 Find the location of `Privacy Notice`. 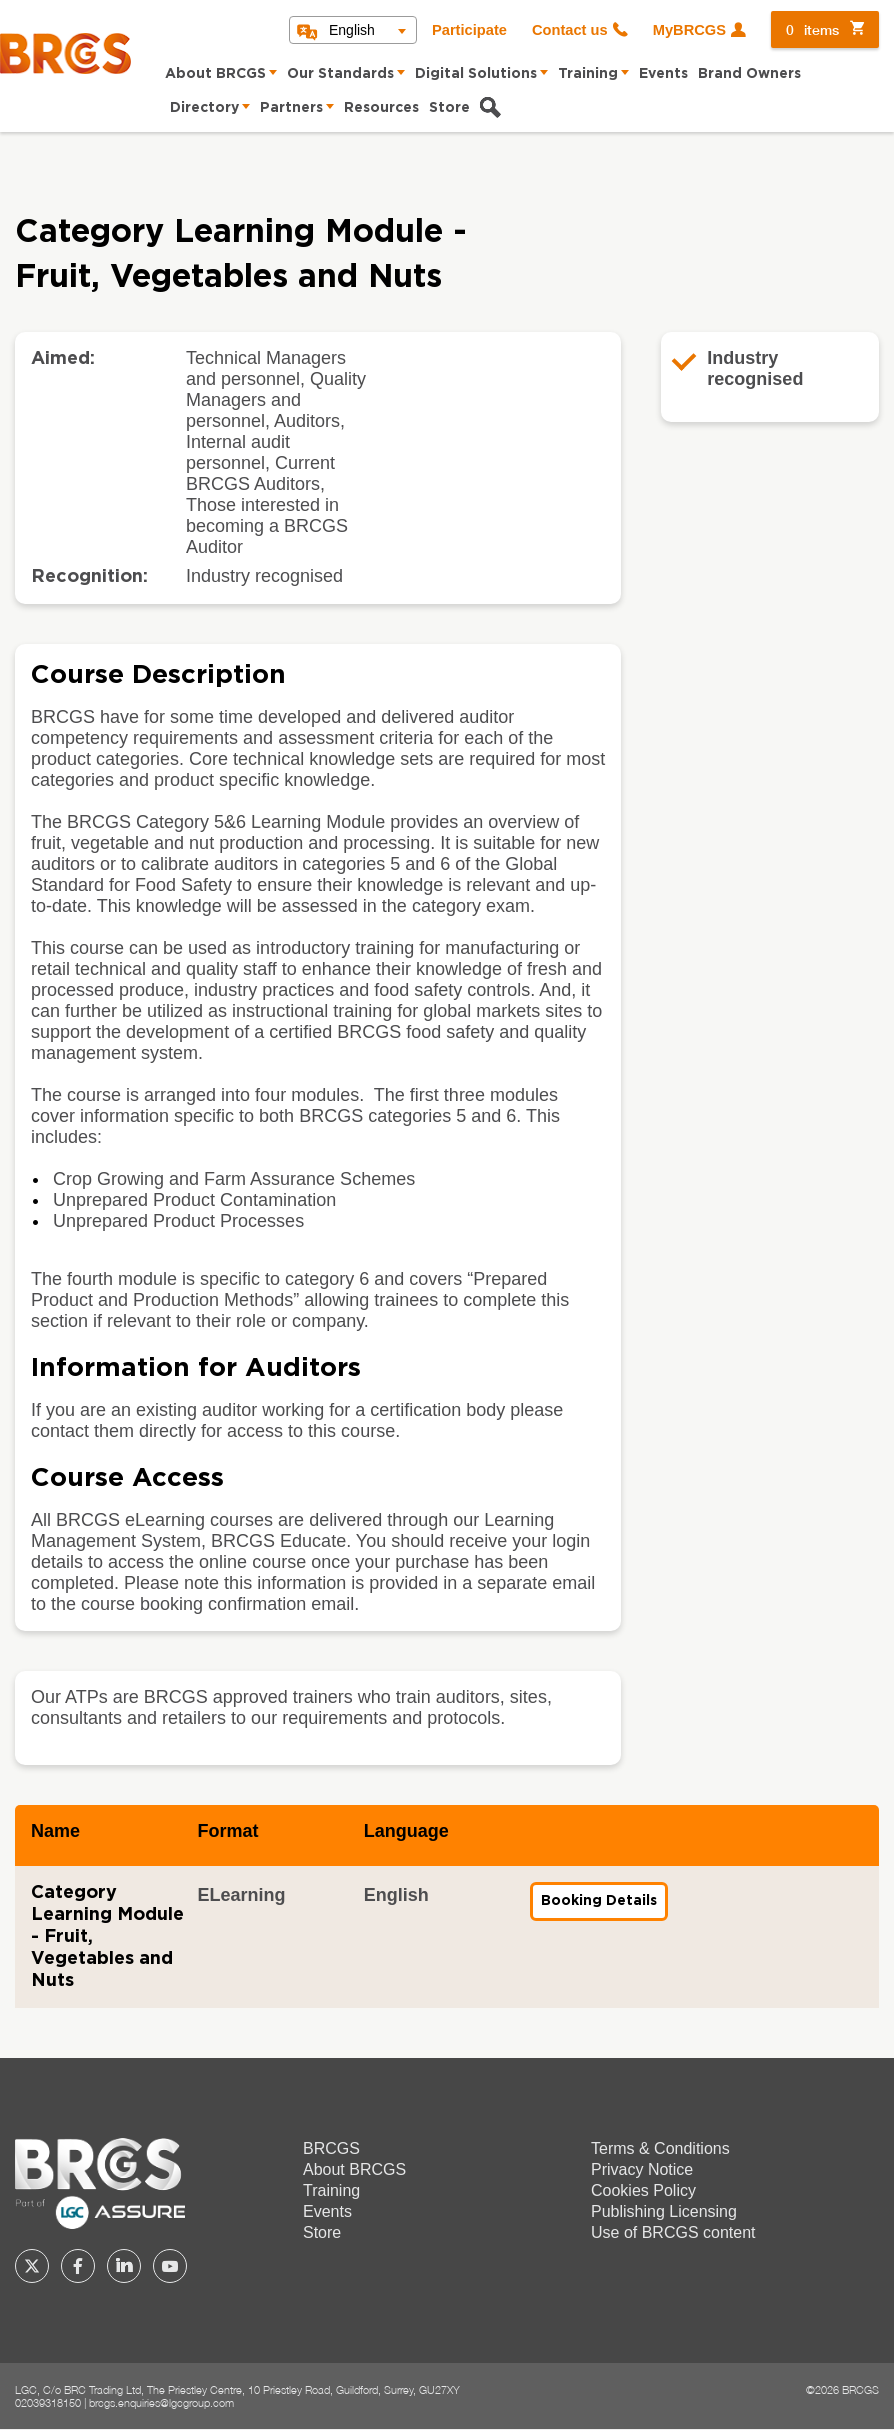

Privacy Notice is located at coordinates (642, 2169).